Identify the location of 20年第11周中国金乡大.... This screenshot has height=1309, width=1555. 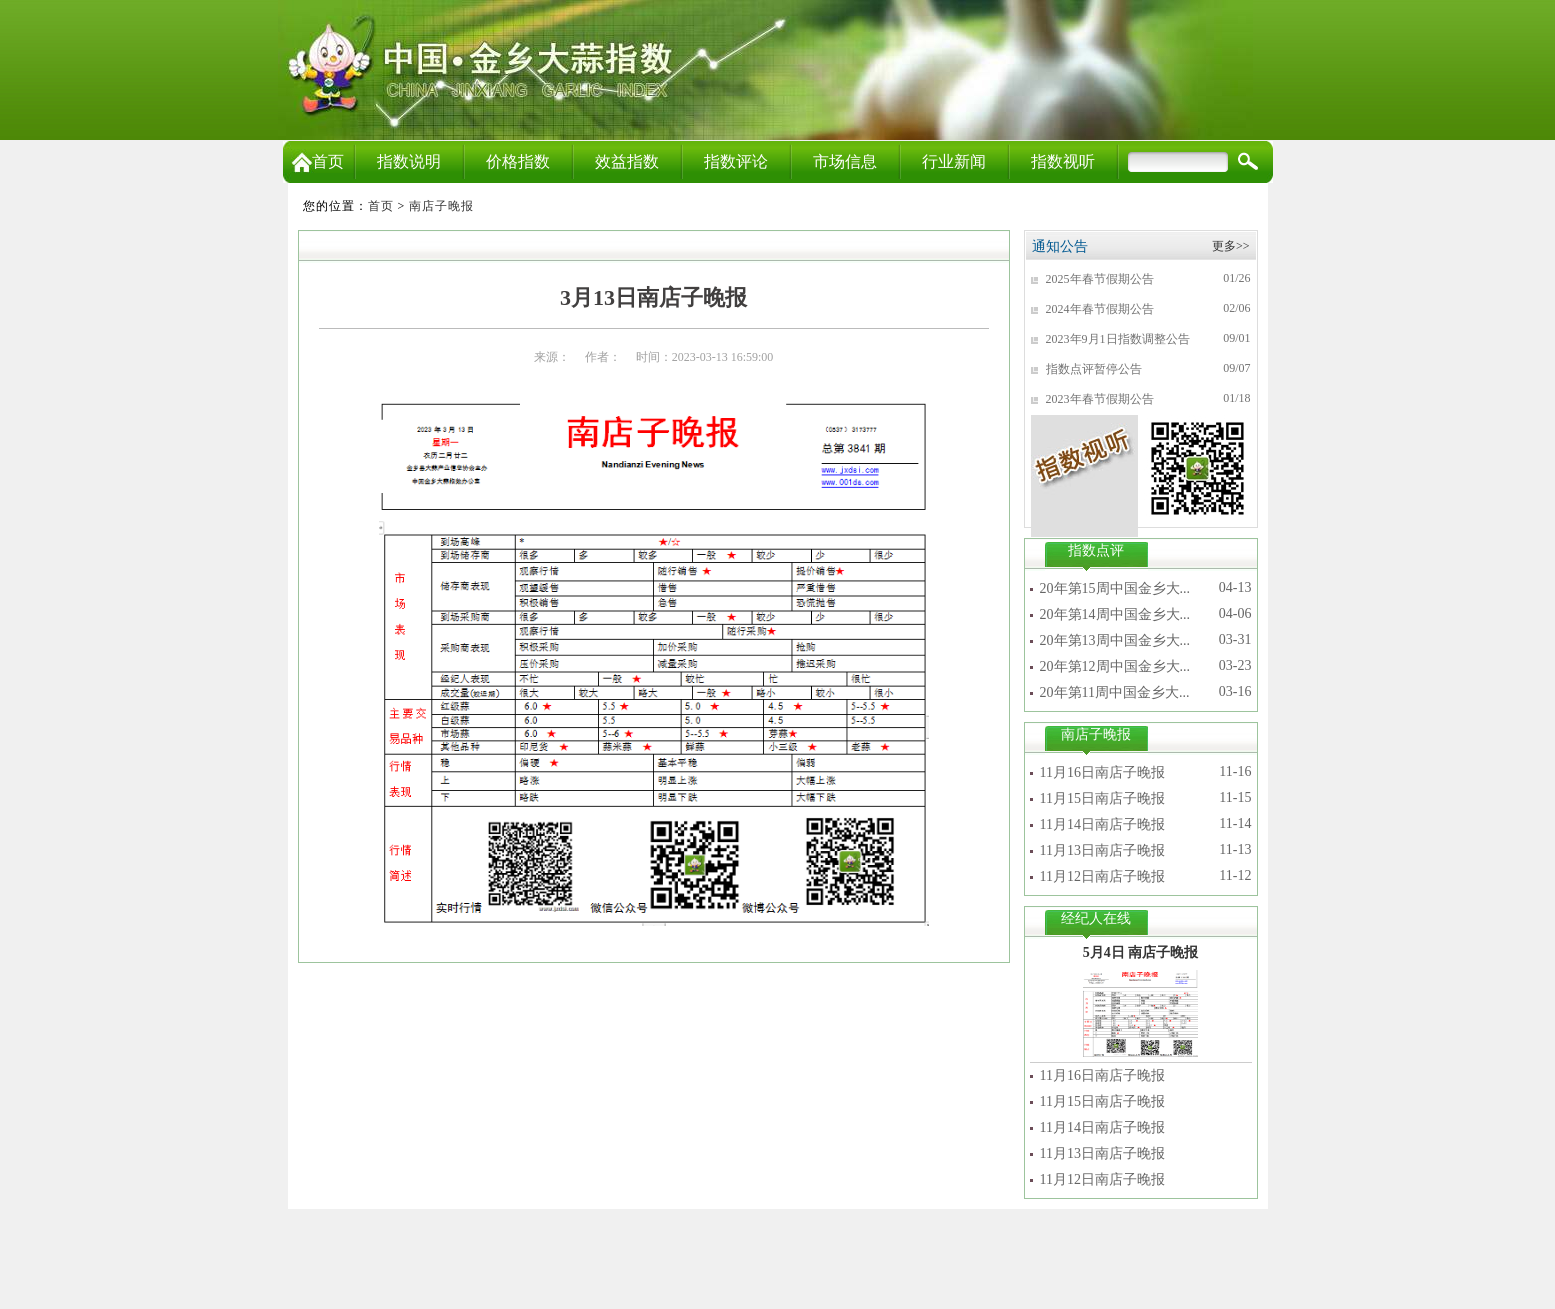
(1115, 692).